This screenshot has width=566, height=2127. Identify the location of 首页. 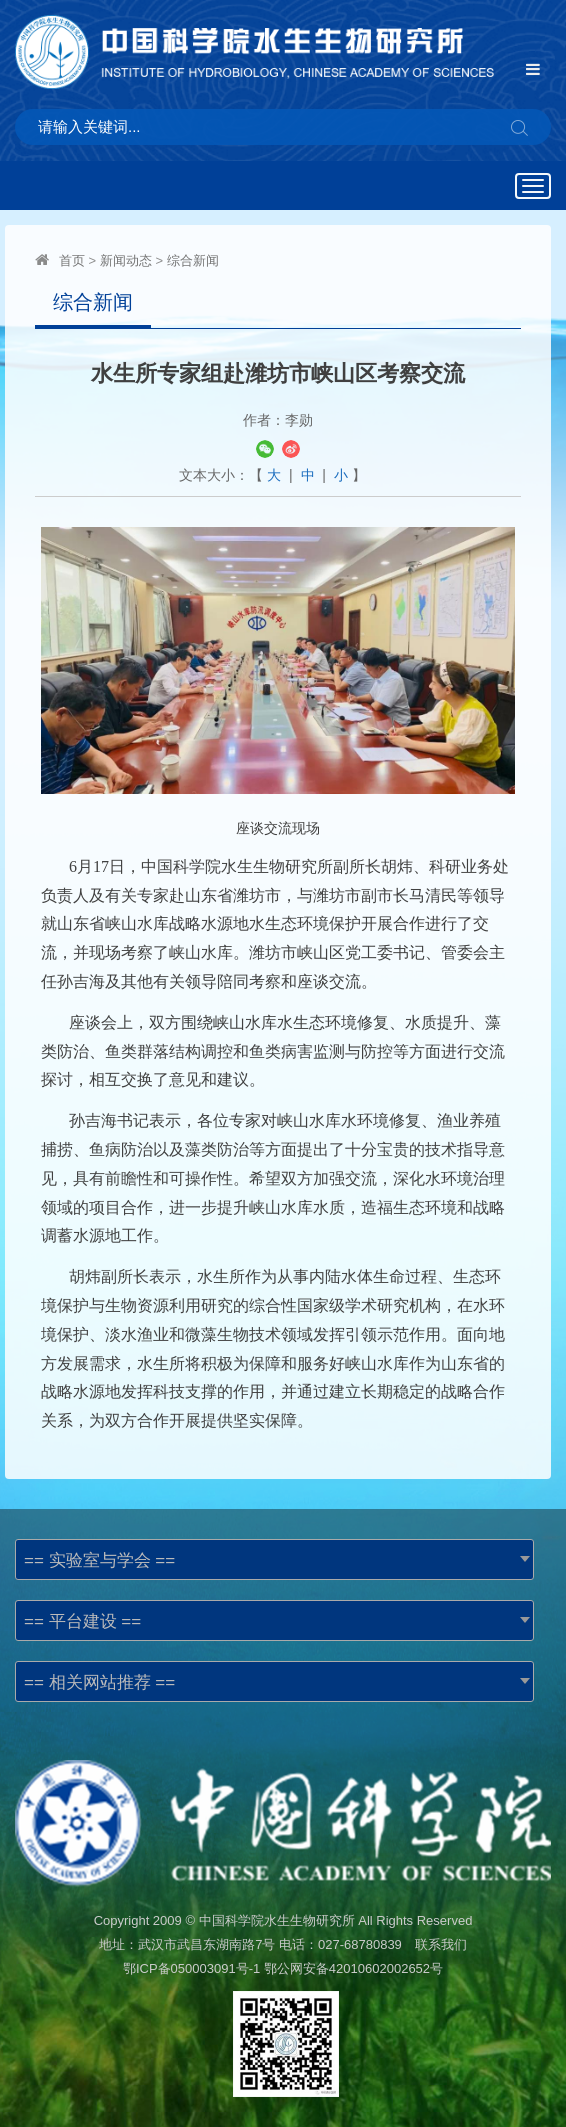
(72, 260).